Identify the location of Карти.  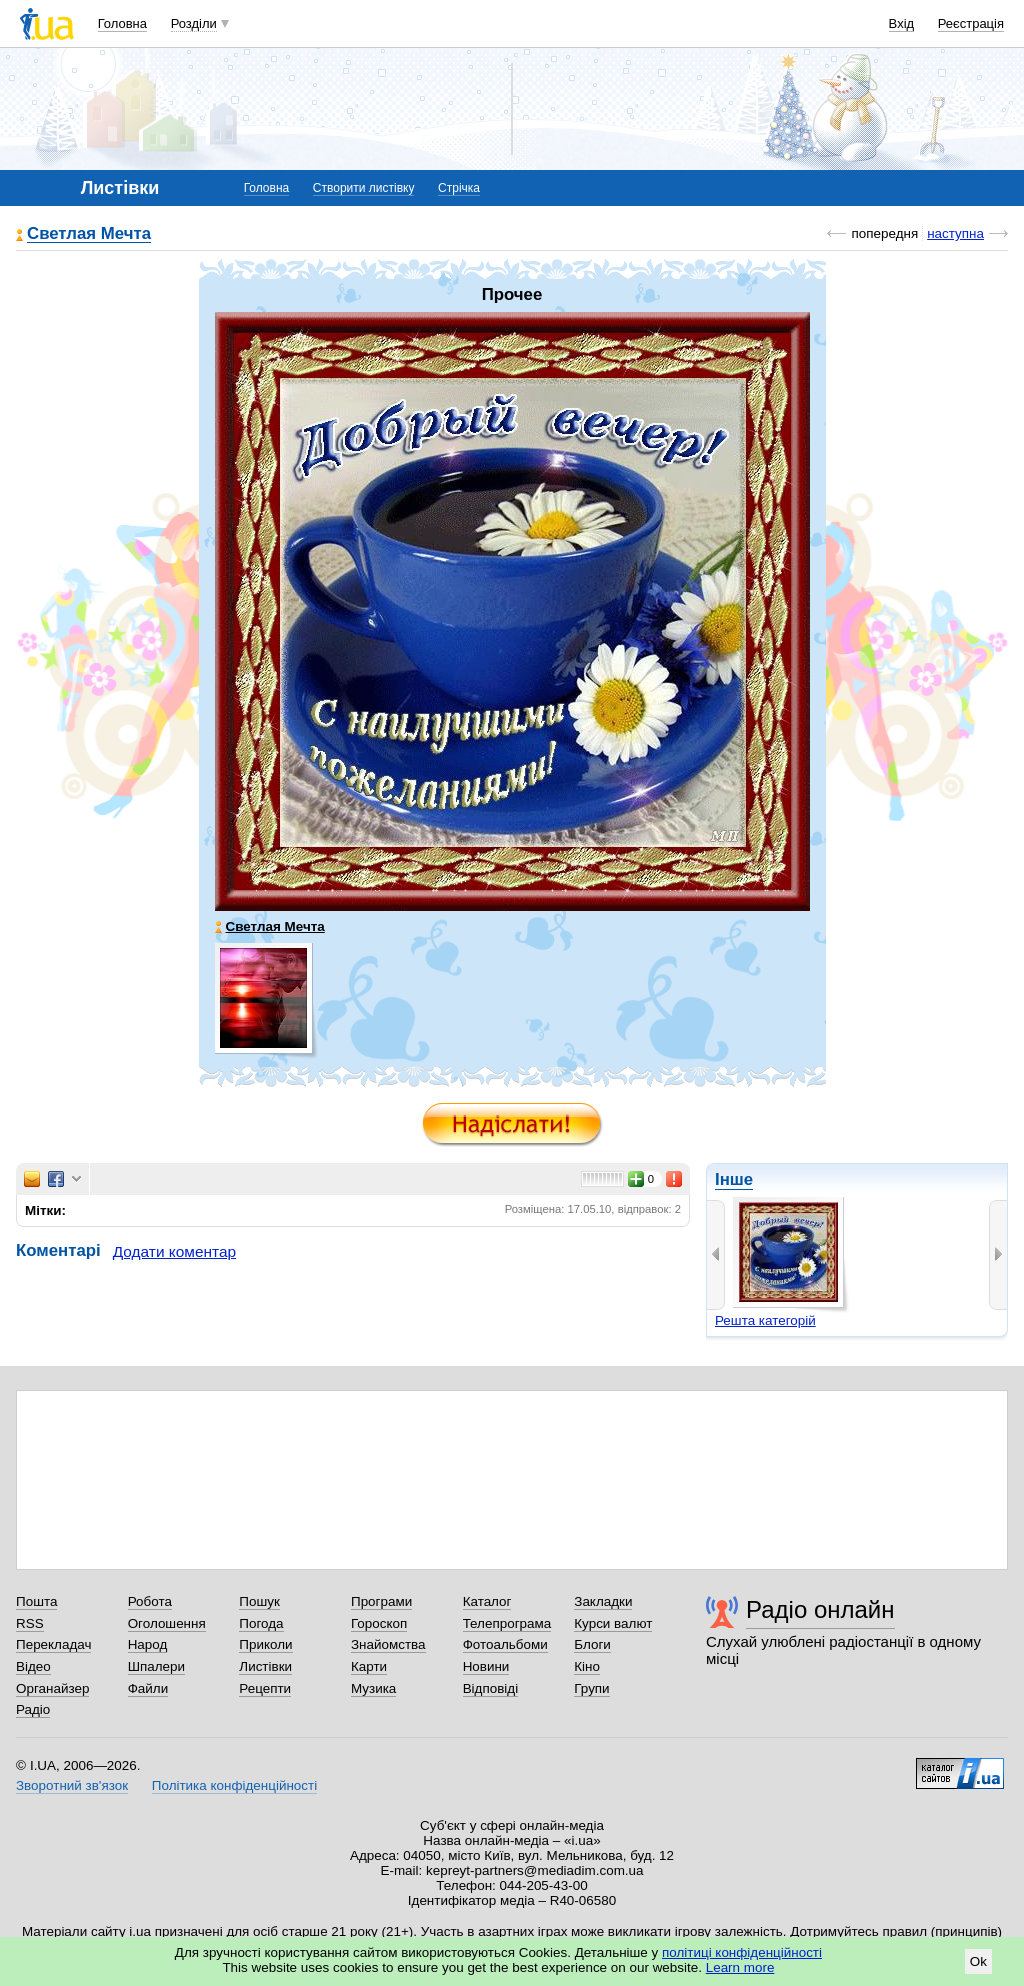
(369, 1666).